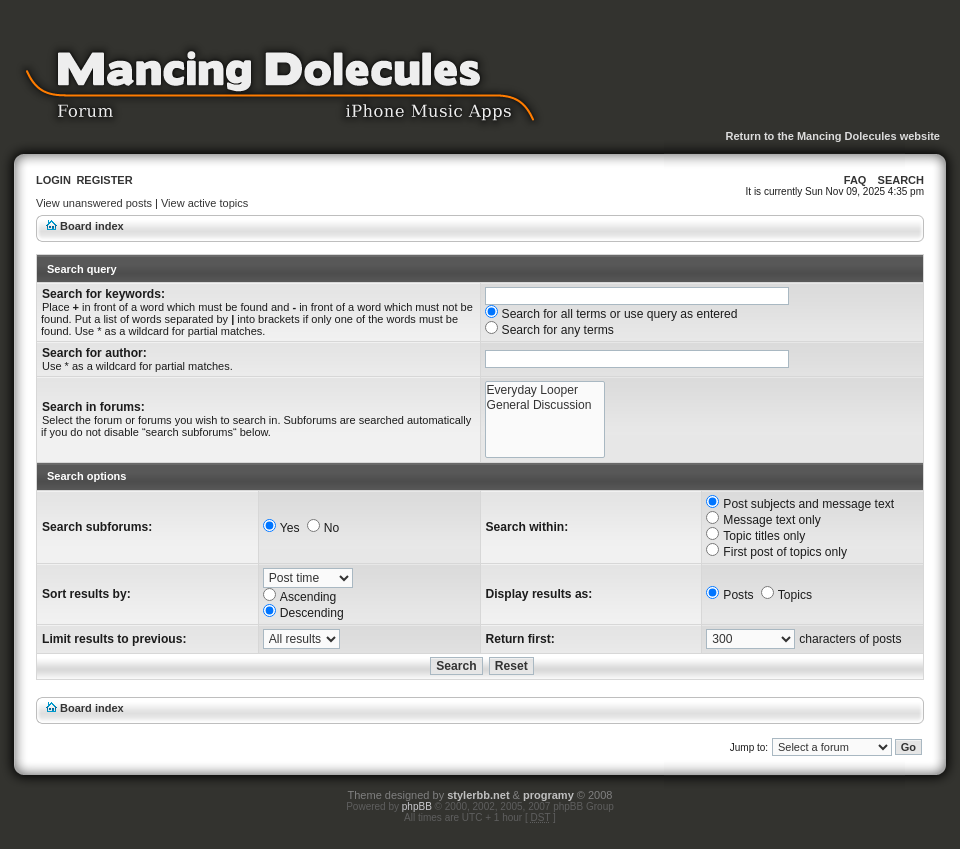  I want to click on View unanswered posts, so click(94, 203).